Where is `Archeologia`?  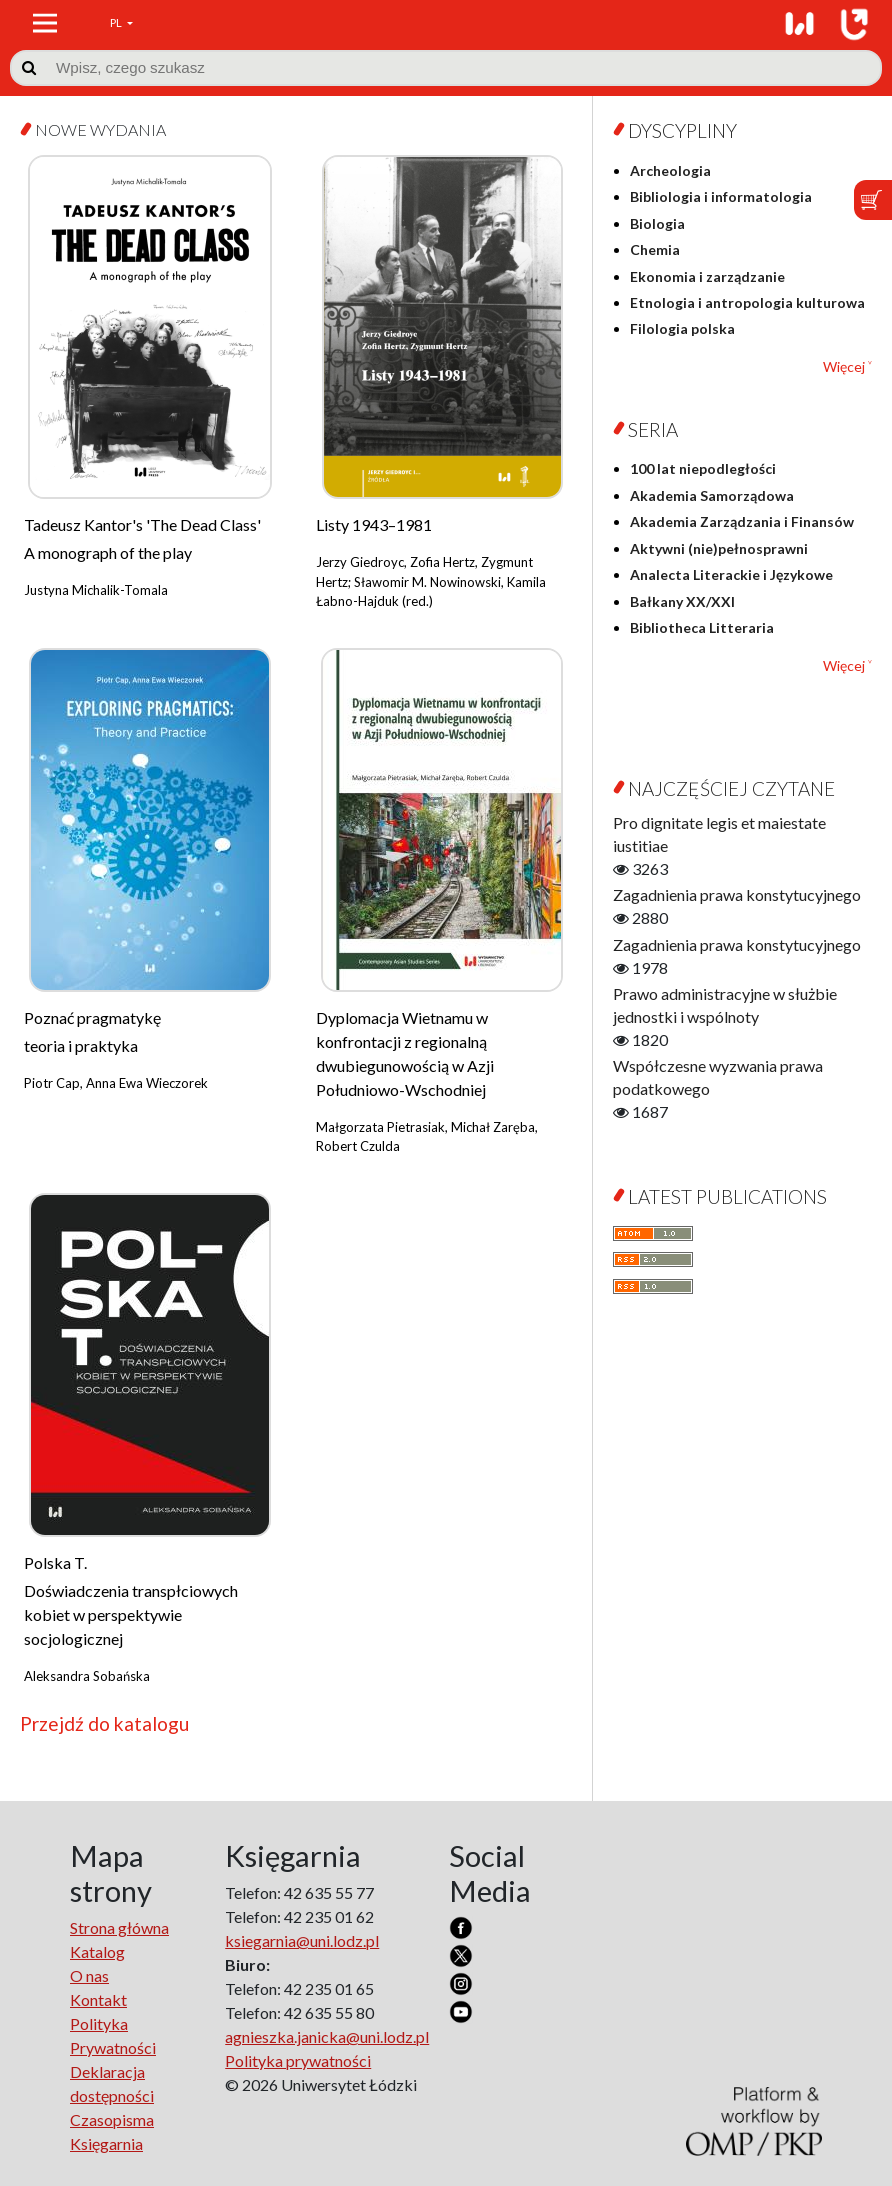
Archeologia is located at coordinates (670, 170).